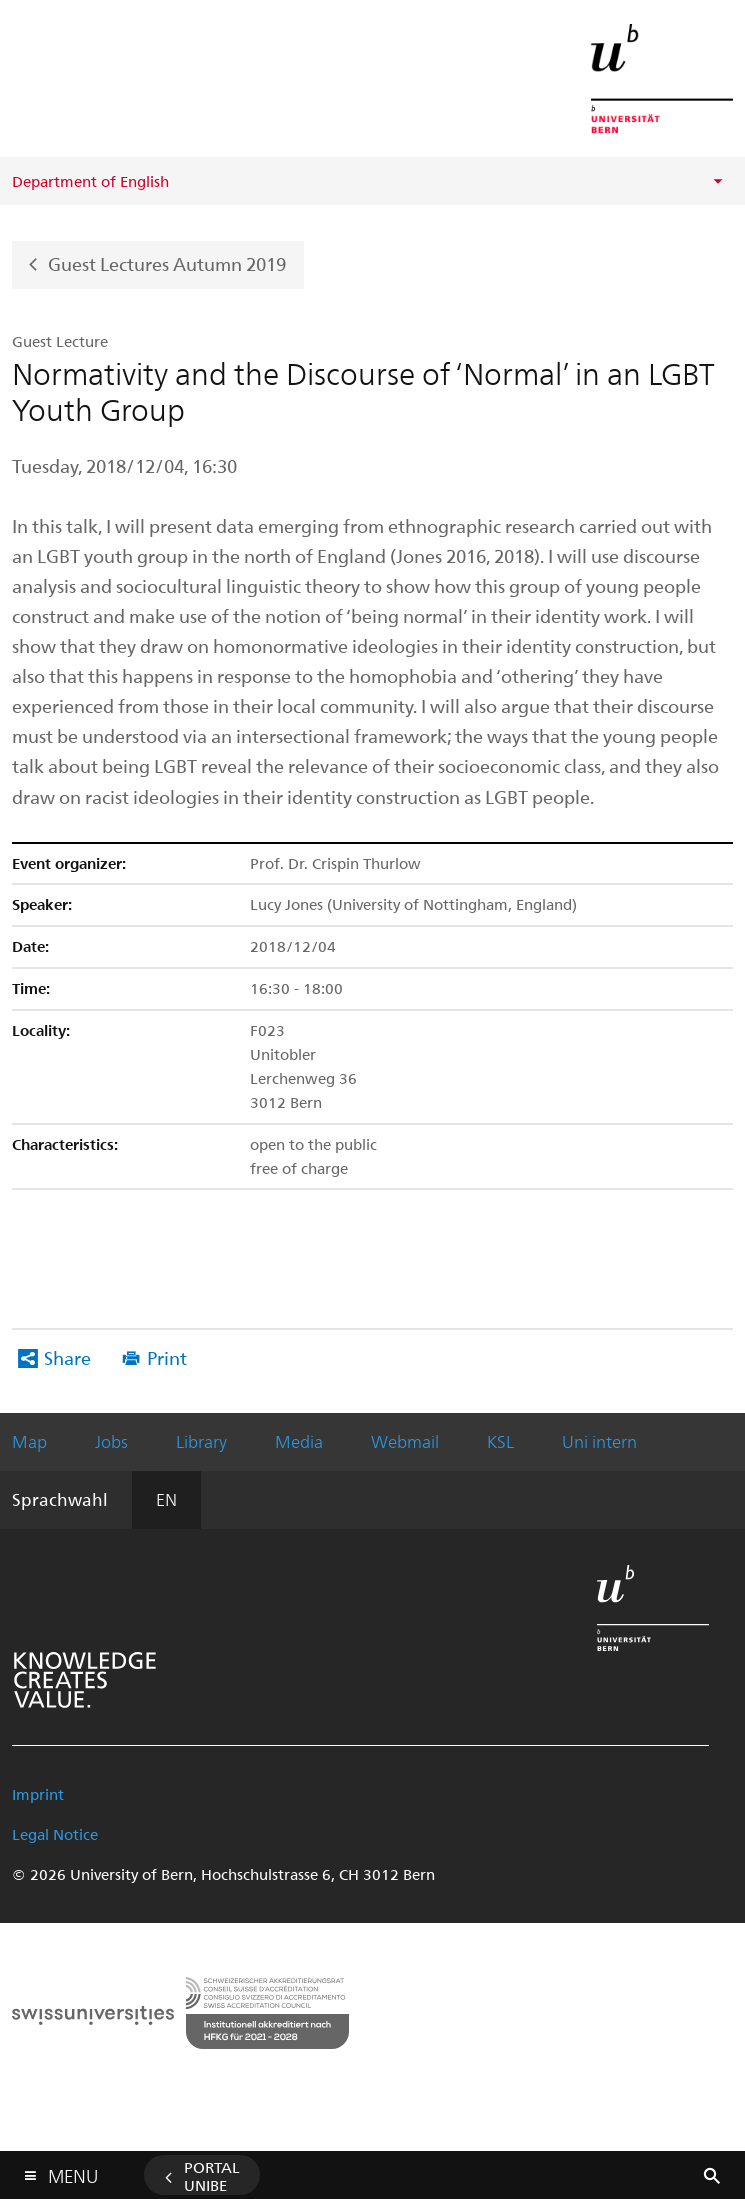 The image size is (745, 2199). Describe the element at coordinates (201, 1441) in the screenshot. I see `Library` at that location.